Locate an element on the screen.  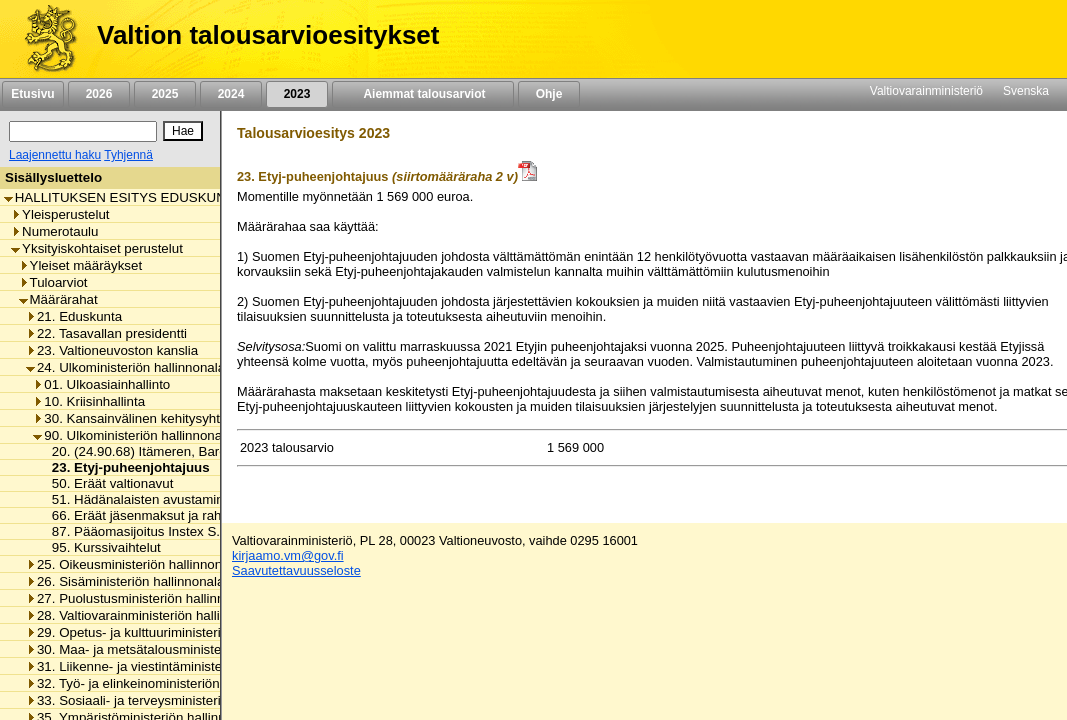
[Etusivu] is located at coordinates (43, 39).